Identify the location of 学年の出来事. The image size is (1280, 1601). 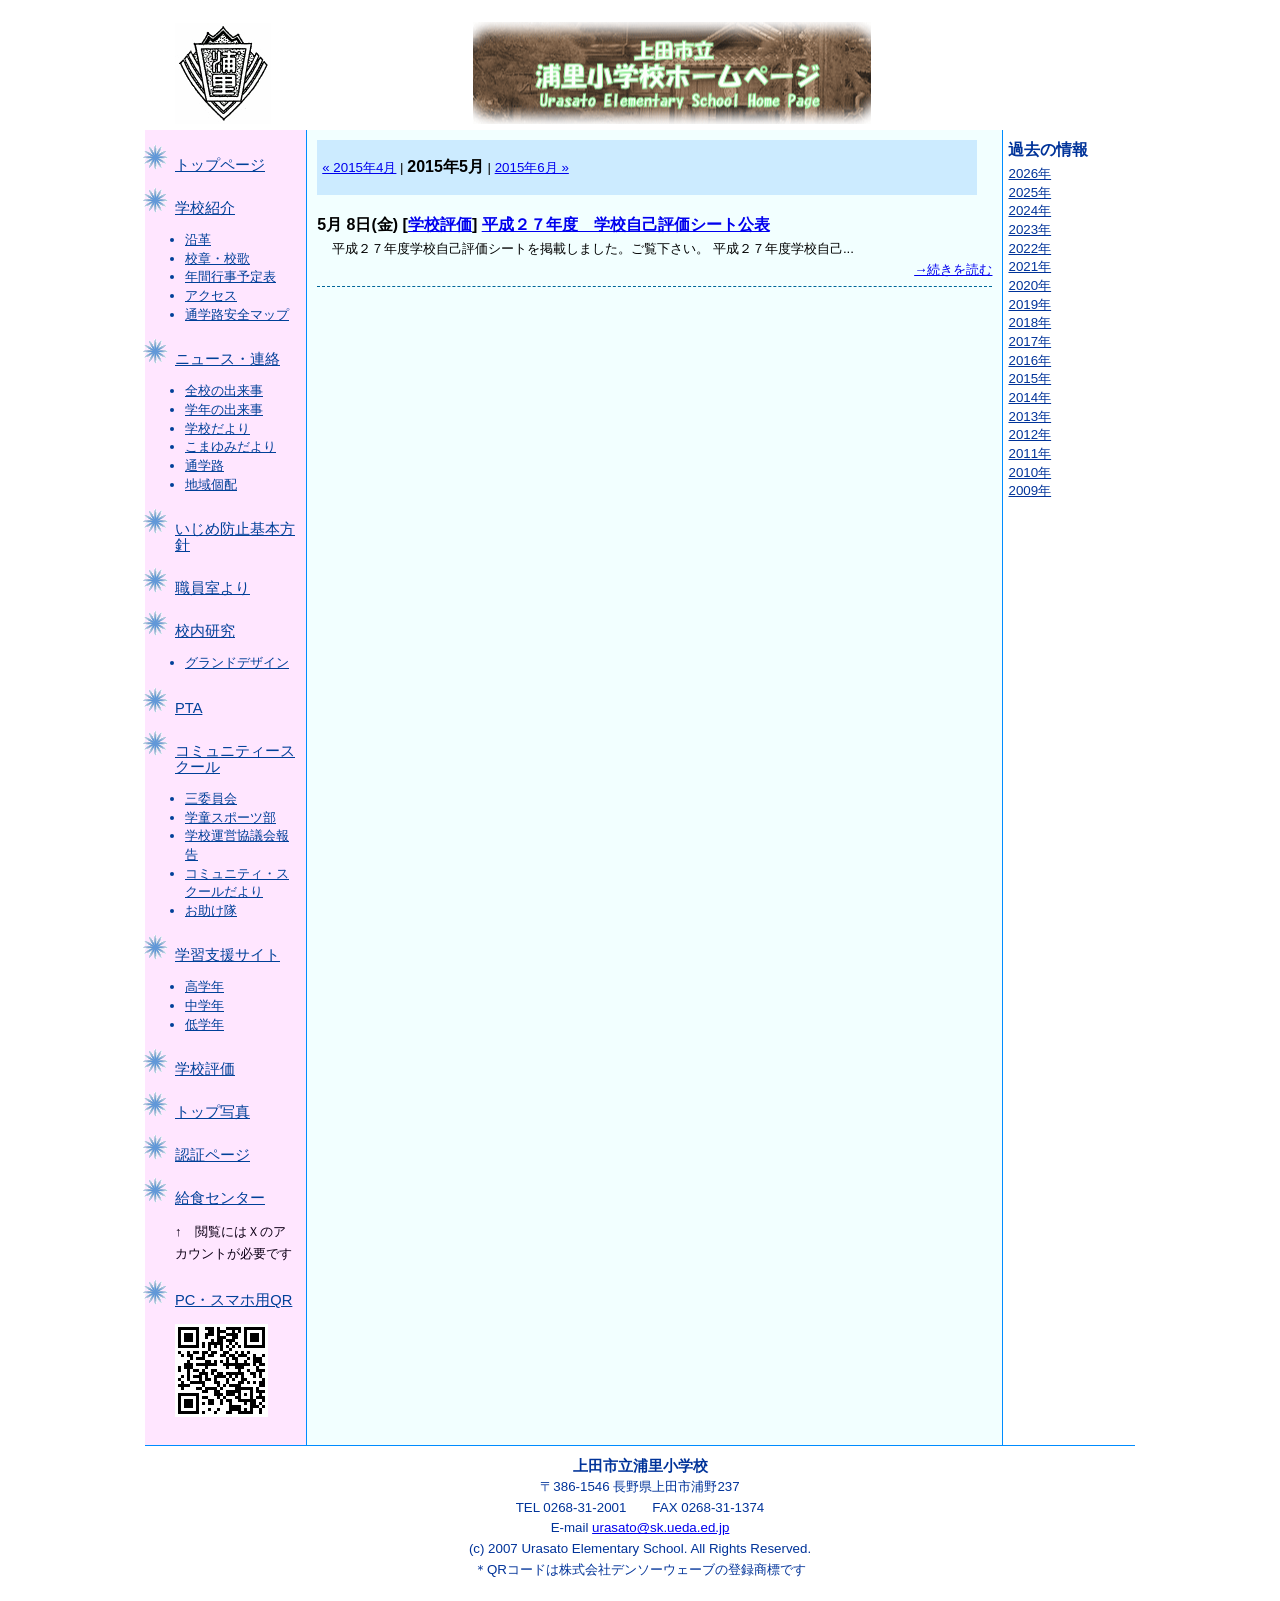
(224, 409).